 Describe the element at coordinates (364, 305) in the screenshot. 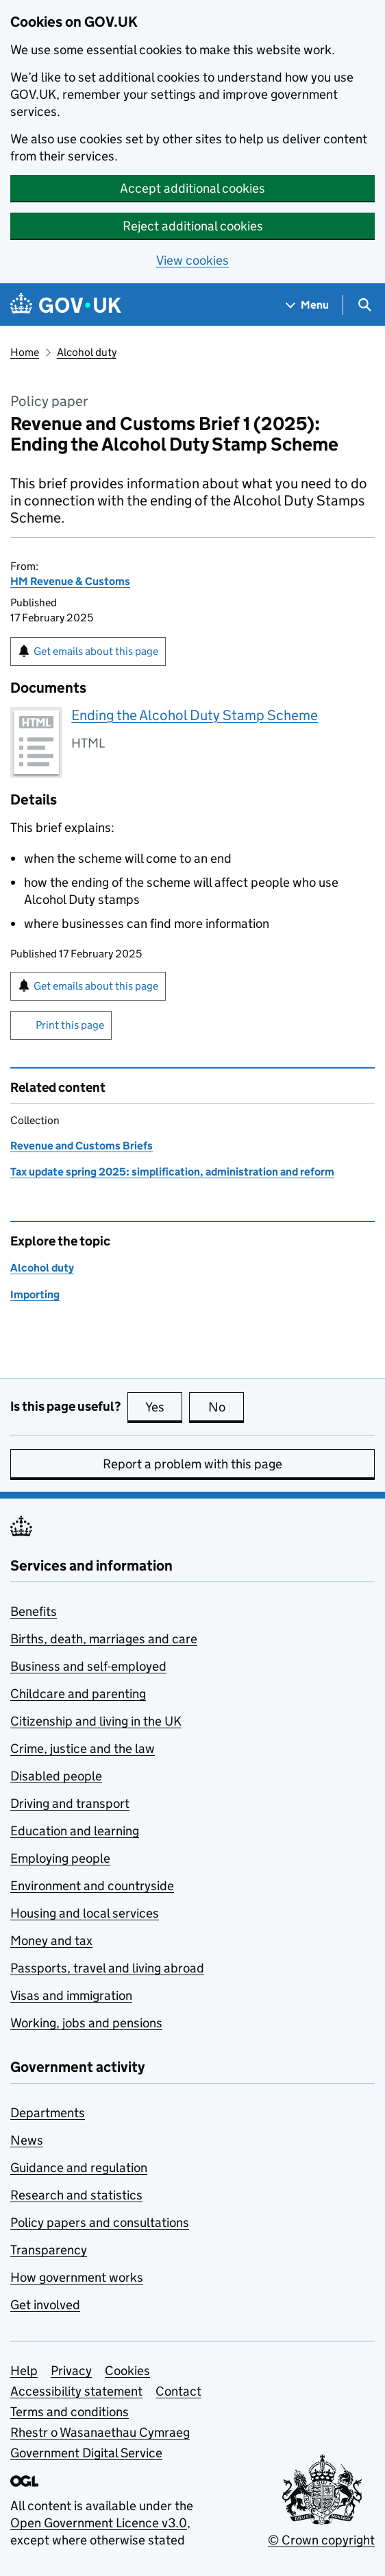

I see `[Show search menu]` at that location.